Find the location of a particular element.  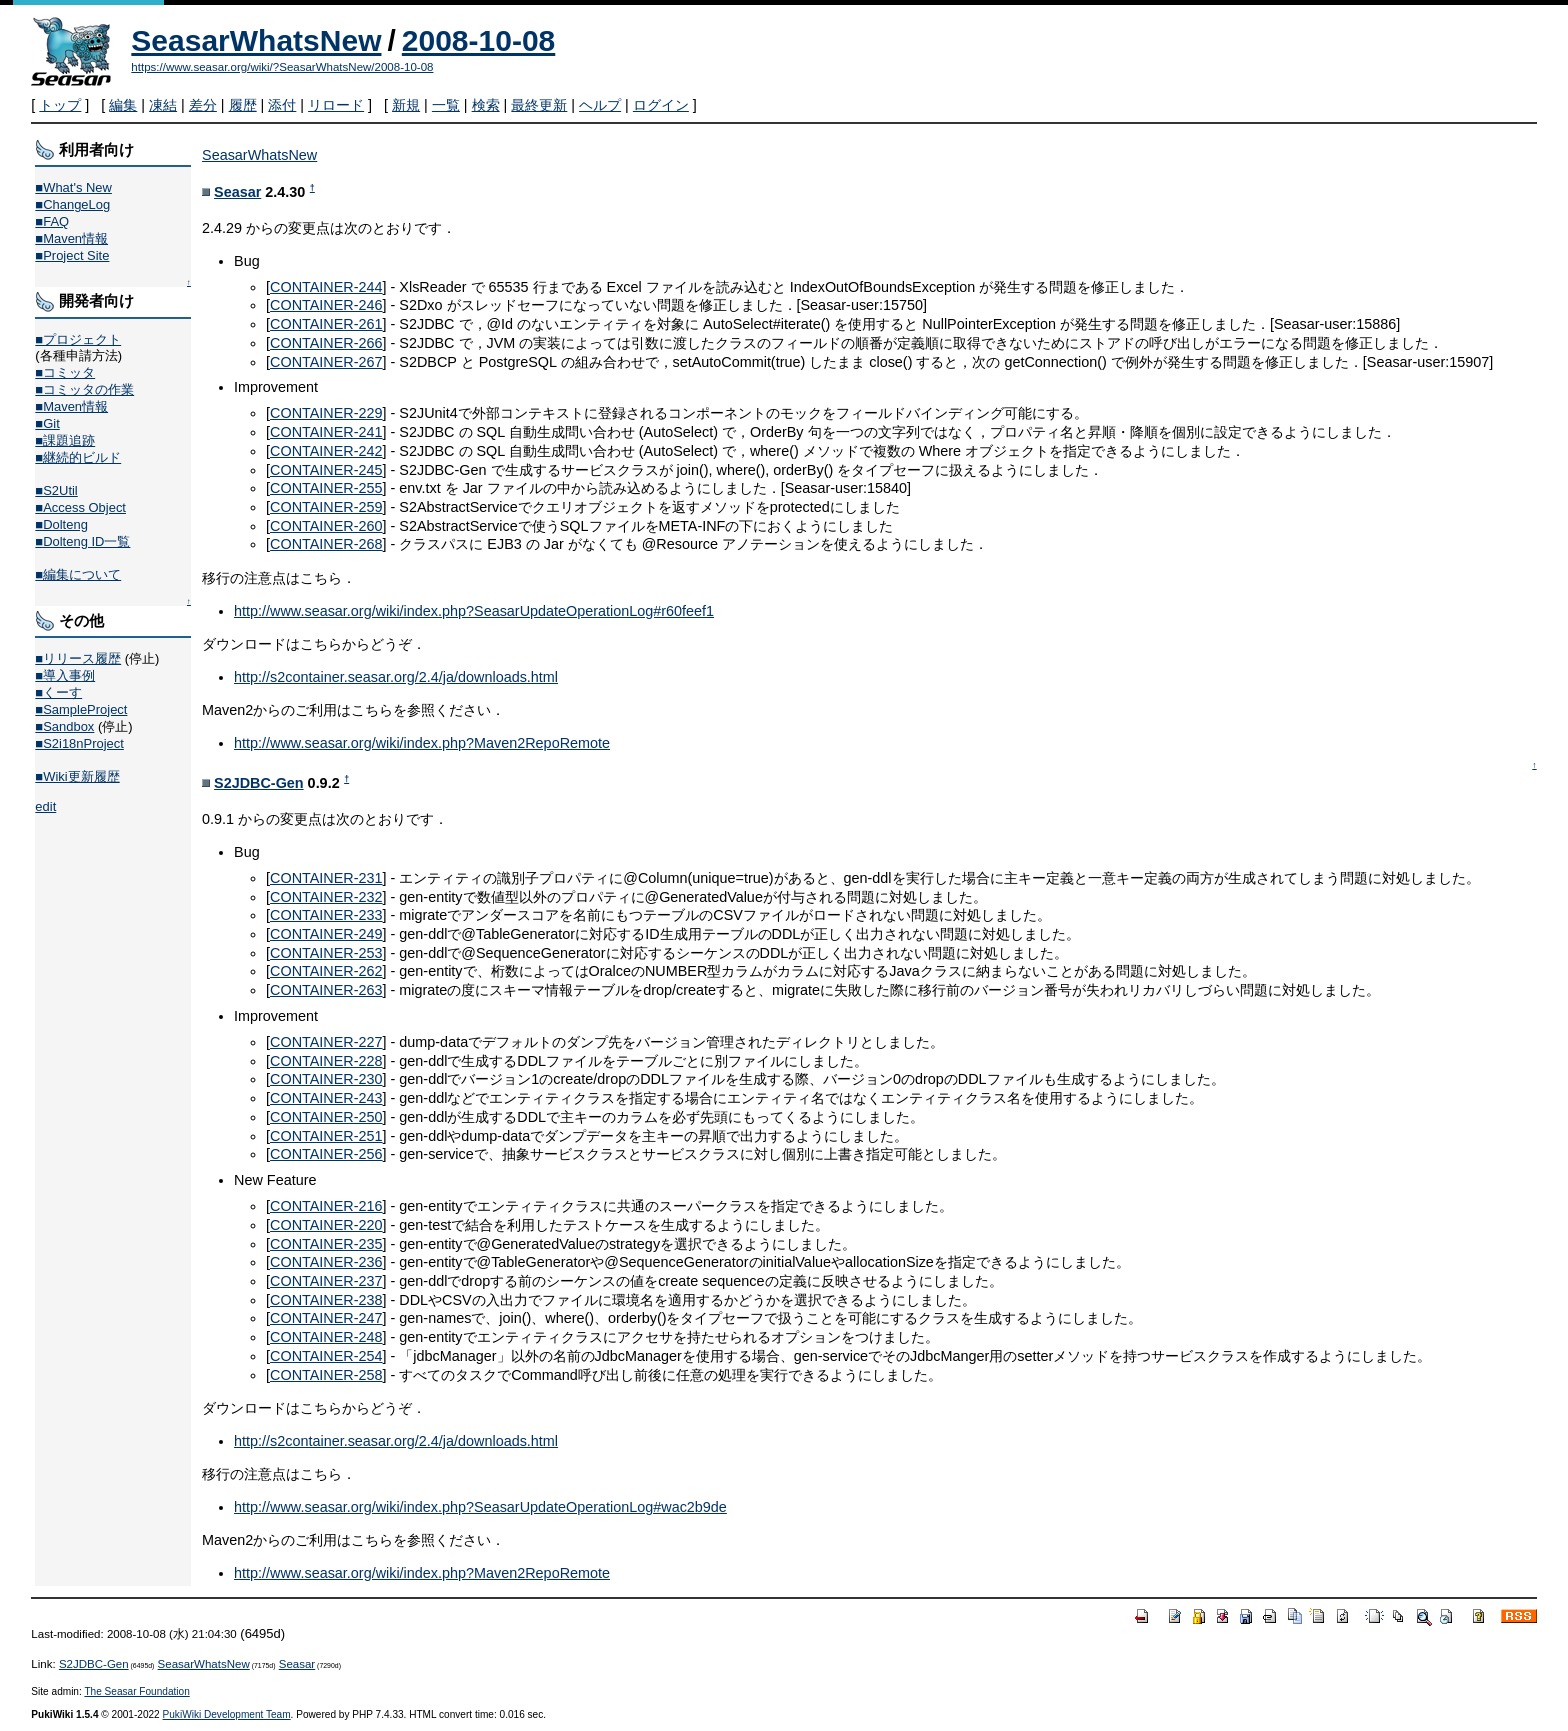

■FAQ is located at coordinates (52, 221).